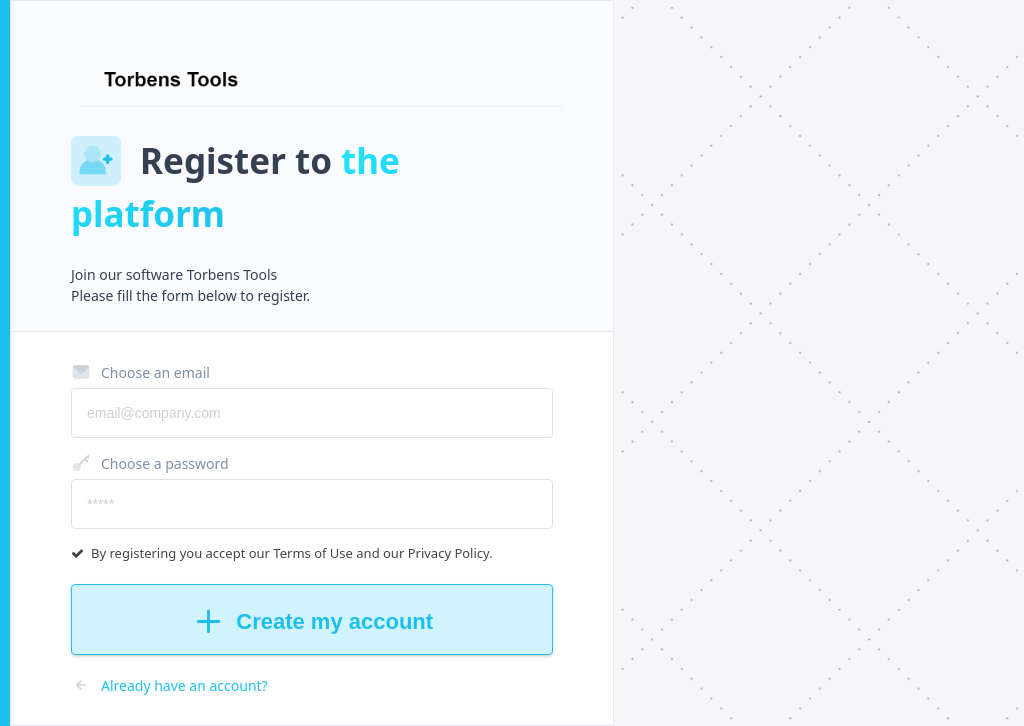  What do you see at coordinates (140, 372) in the screenshot?
I see `Choose an email` at bounding box center [140, 372].